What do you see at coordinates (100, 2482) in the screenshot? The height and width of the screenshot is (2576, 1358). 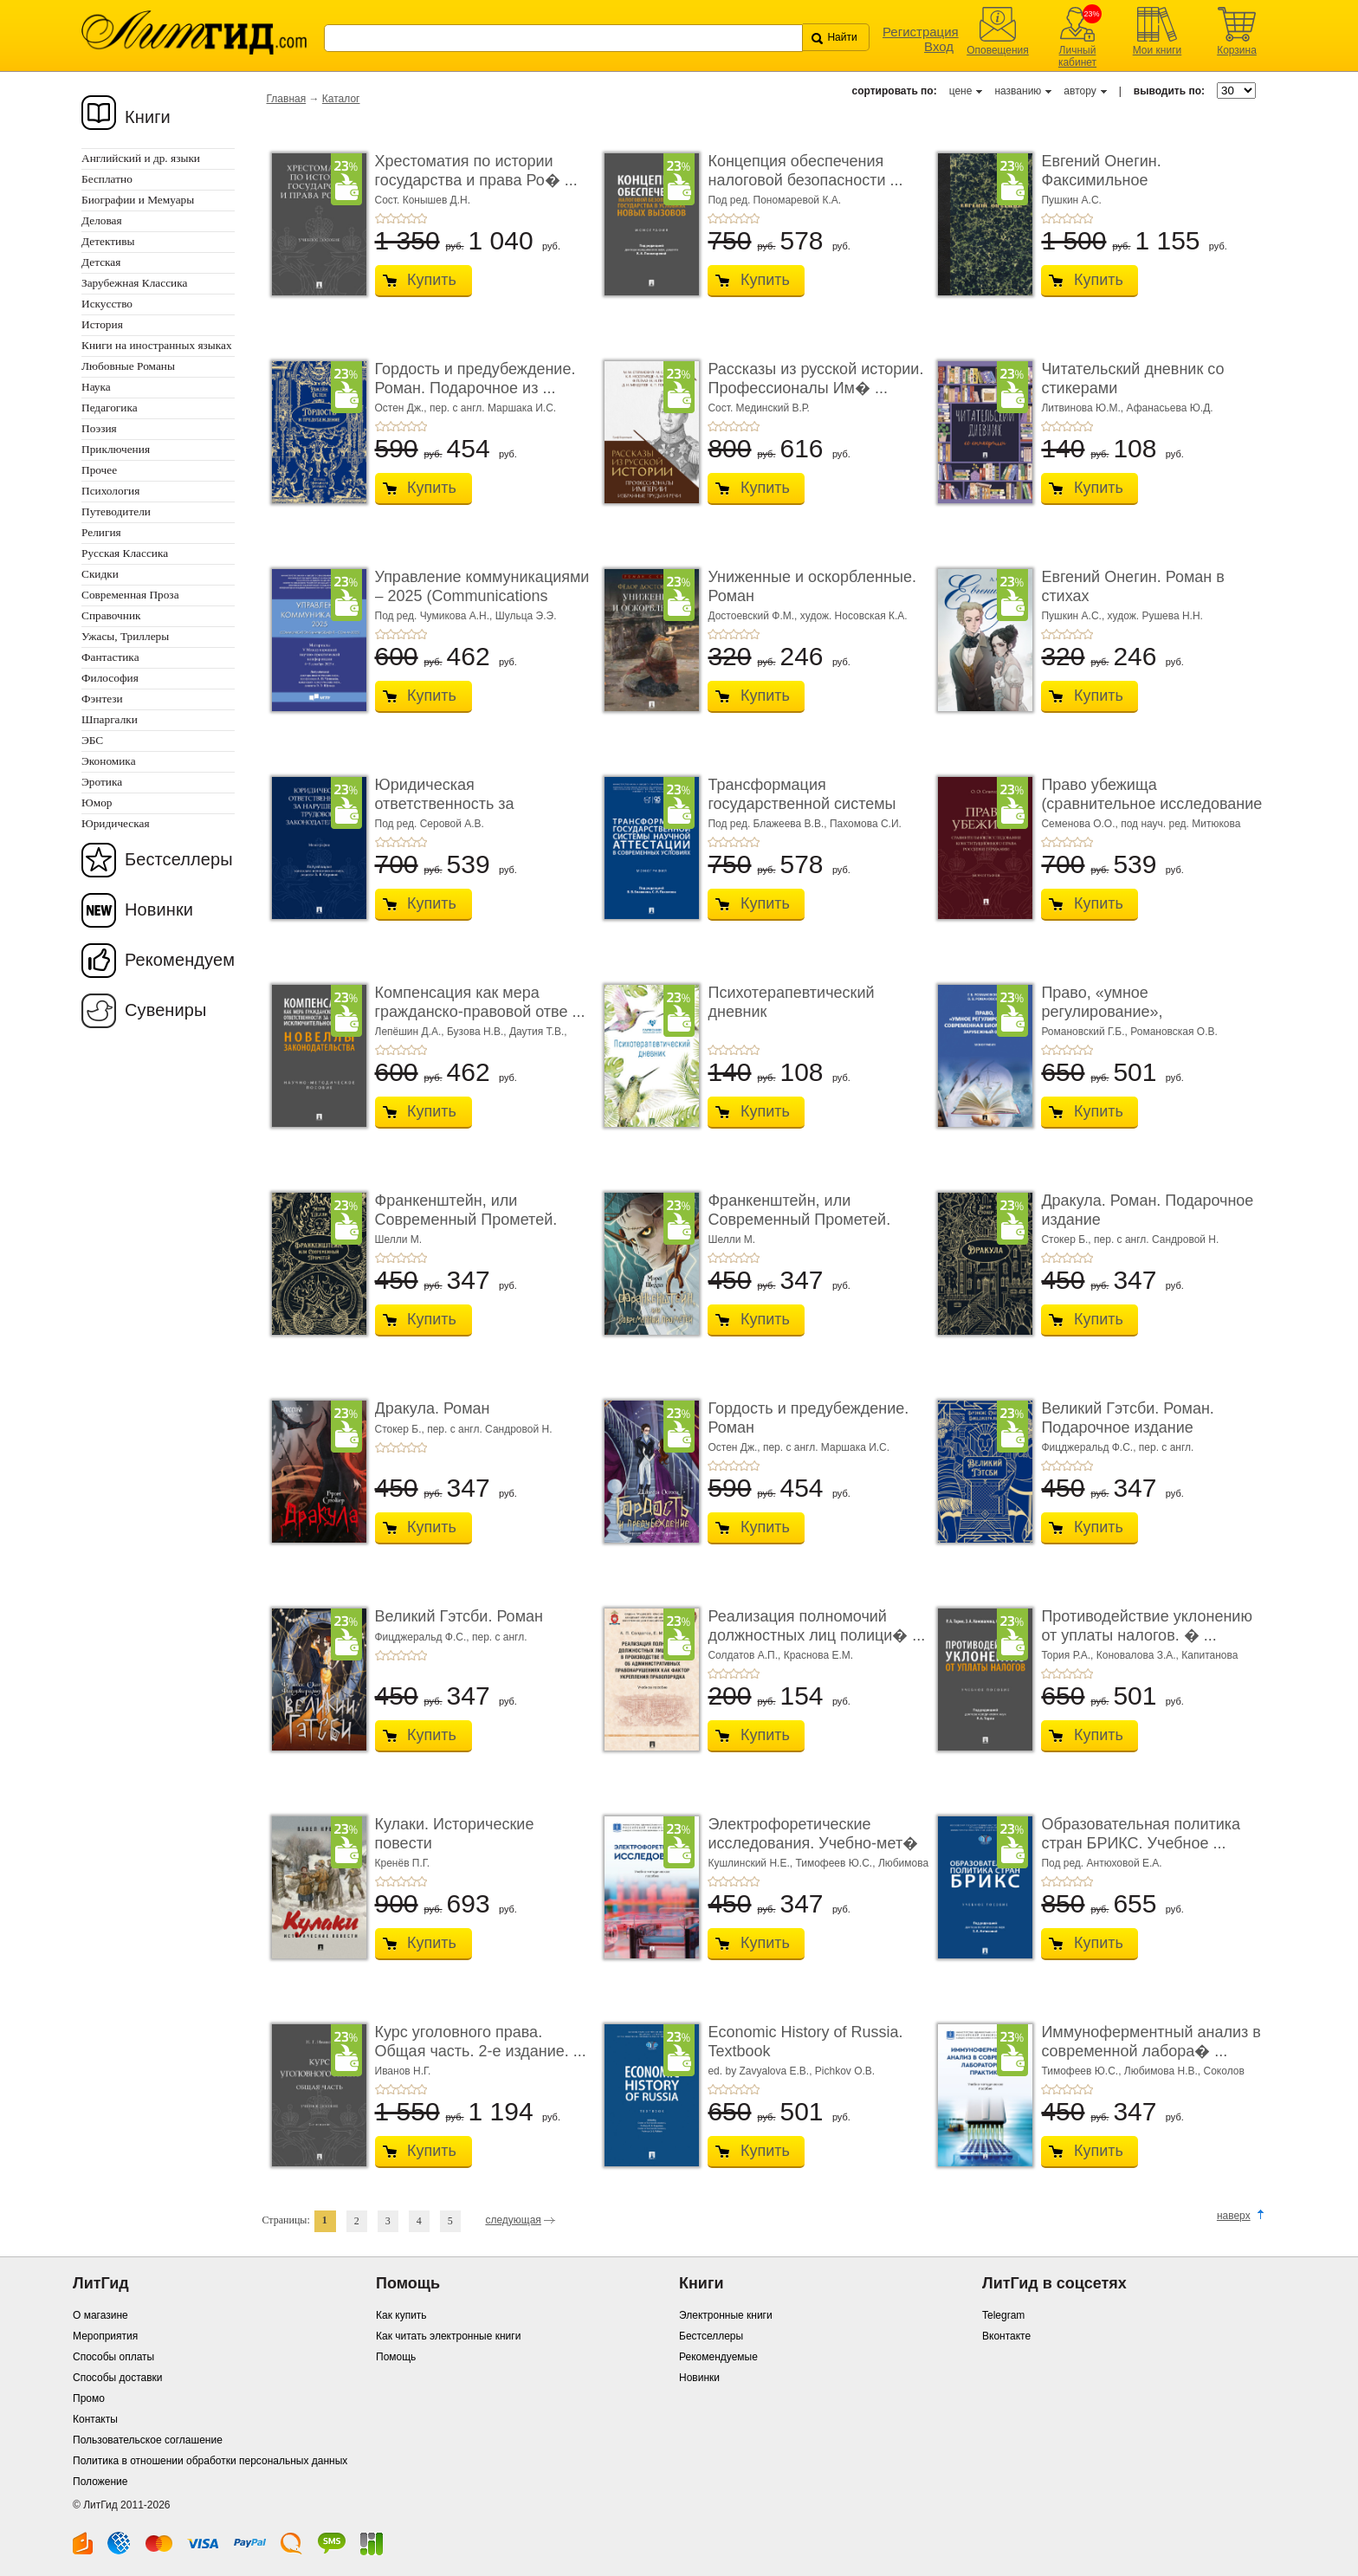 I see `Положение` at bounding box center [100, 2482].